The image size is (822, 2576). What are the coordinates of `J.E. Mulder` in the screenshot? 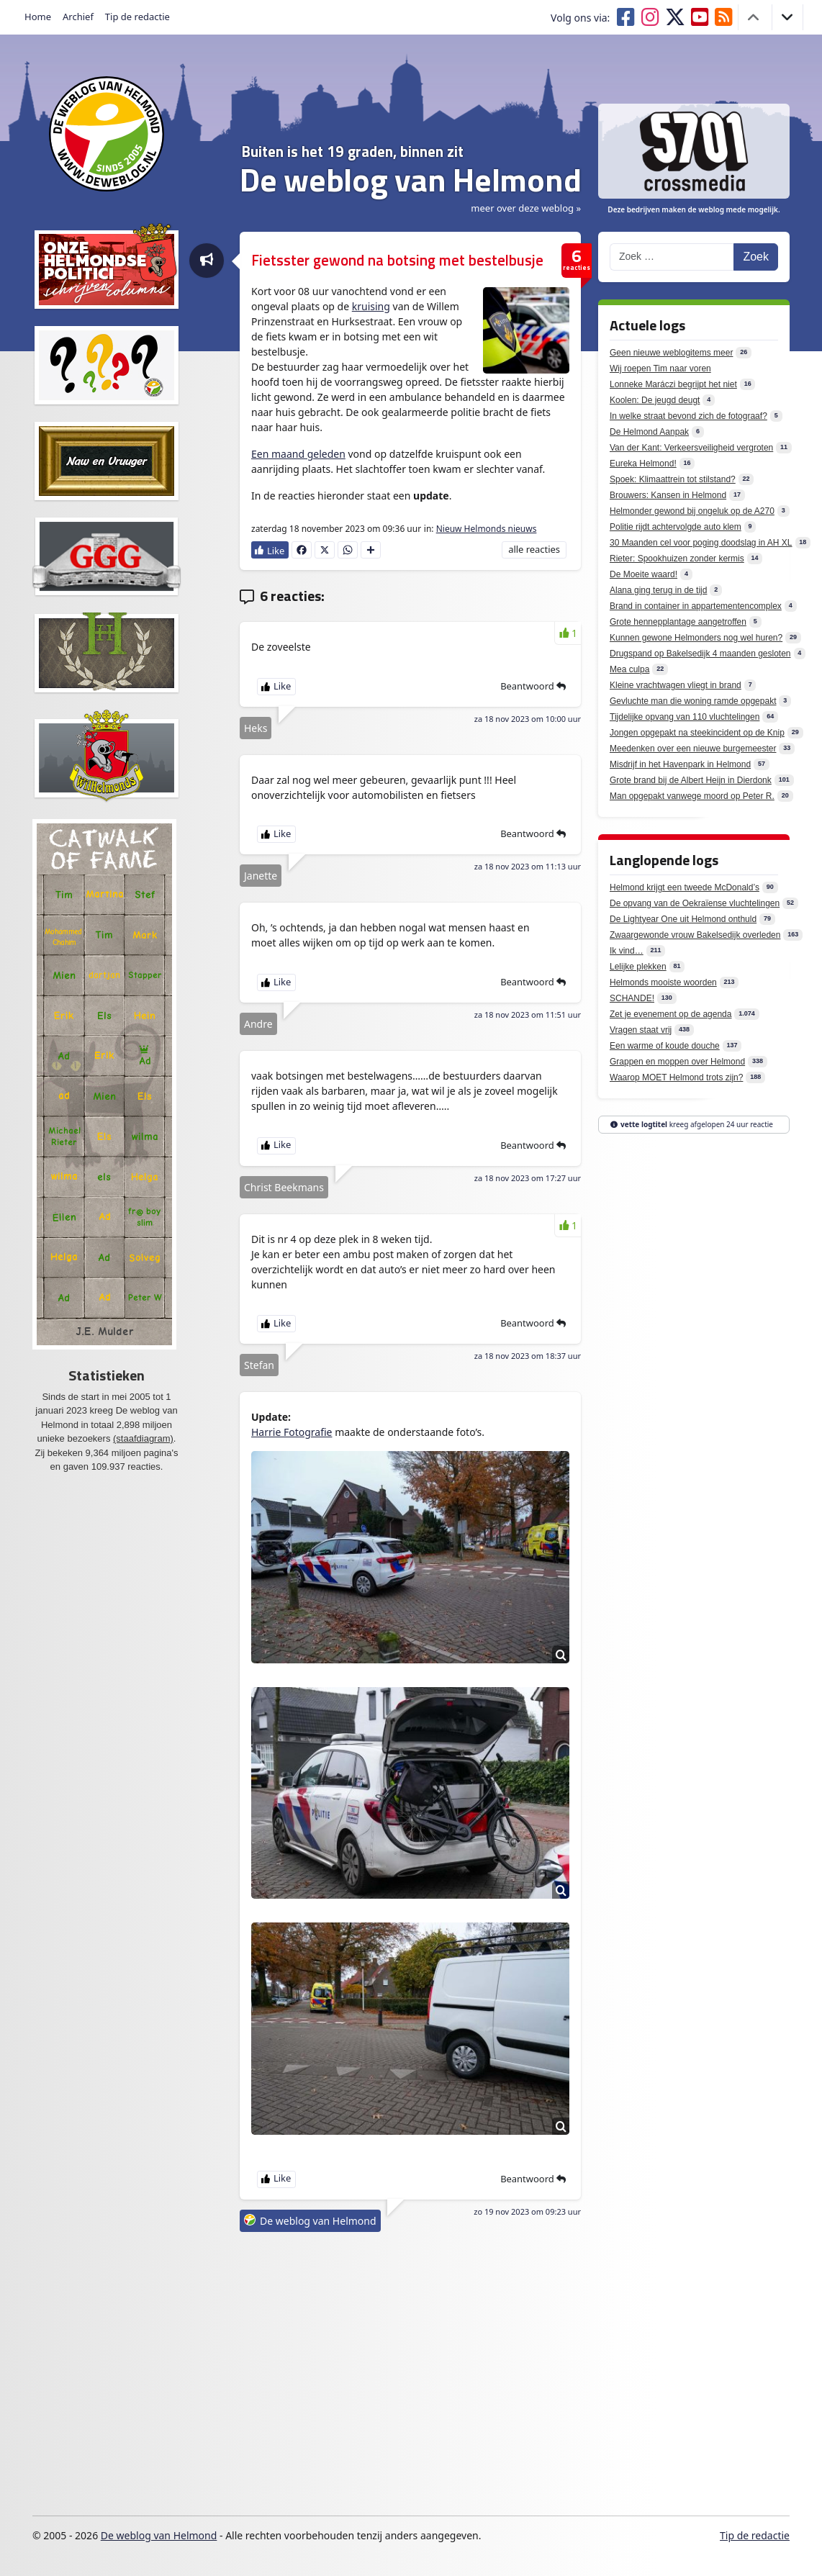 It's located at (105, 1331).